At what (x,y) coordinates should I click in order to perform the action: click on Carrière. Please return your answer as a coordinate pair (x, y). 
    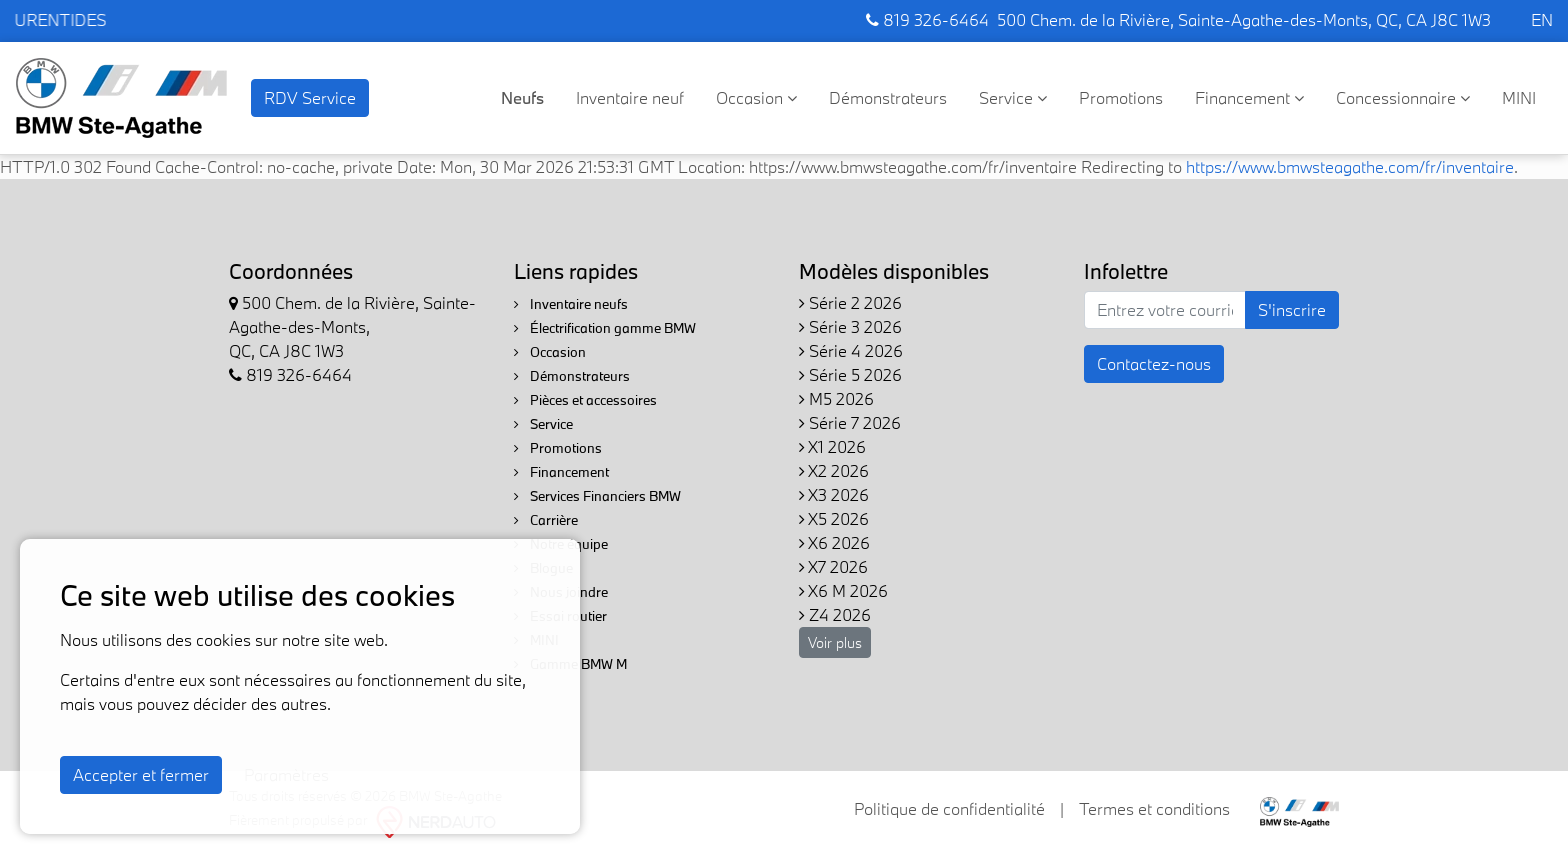
    Looking at the image, I should click on (546, 520).